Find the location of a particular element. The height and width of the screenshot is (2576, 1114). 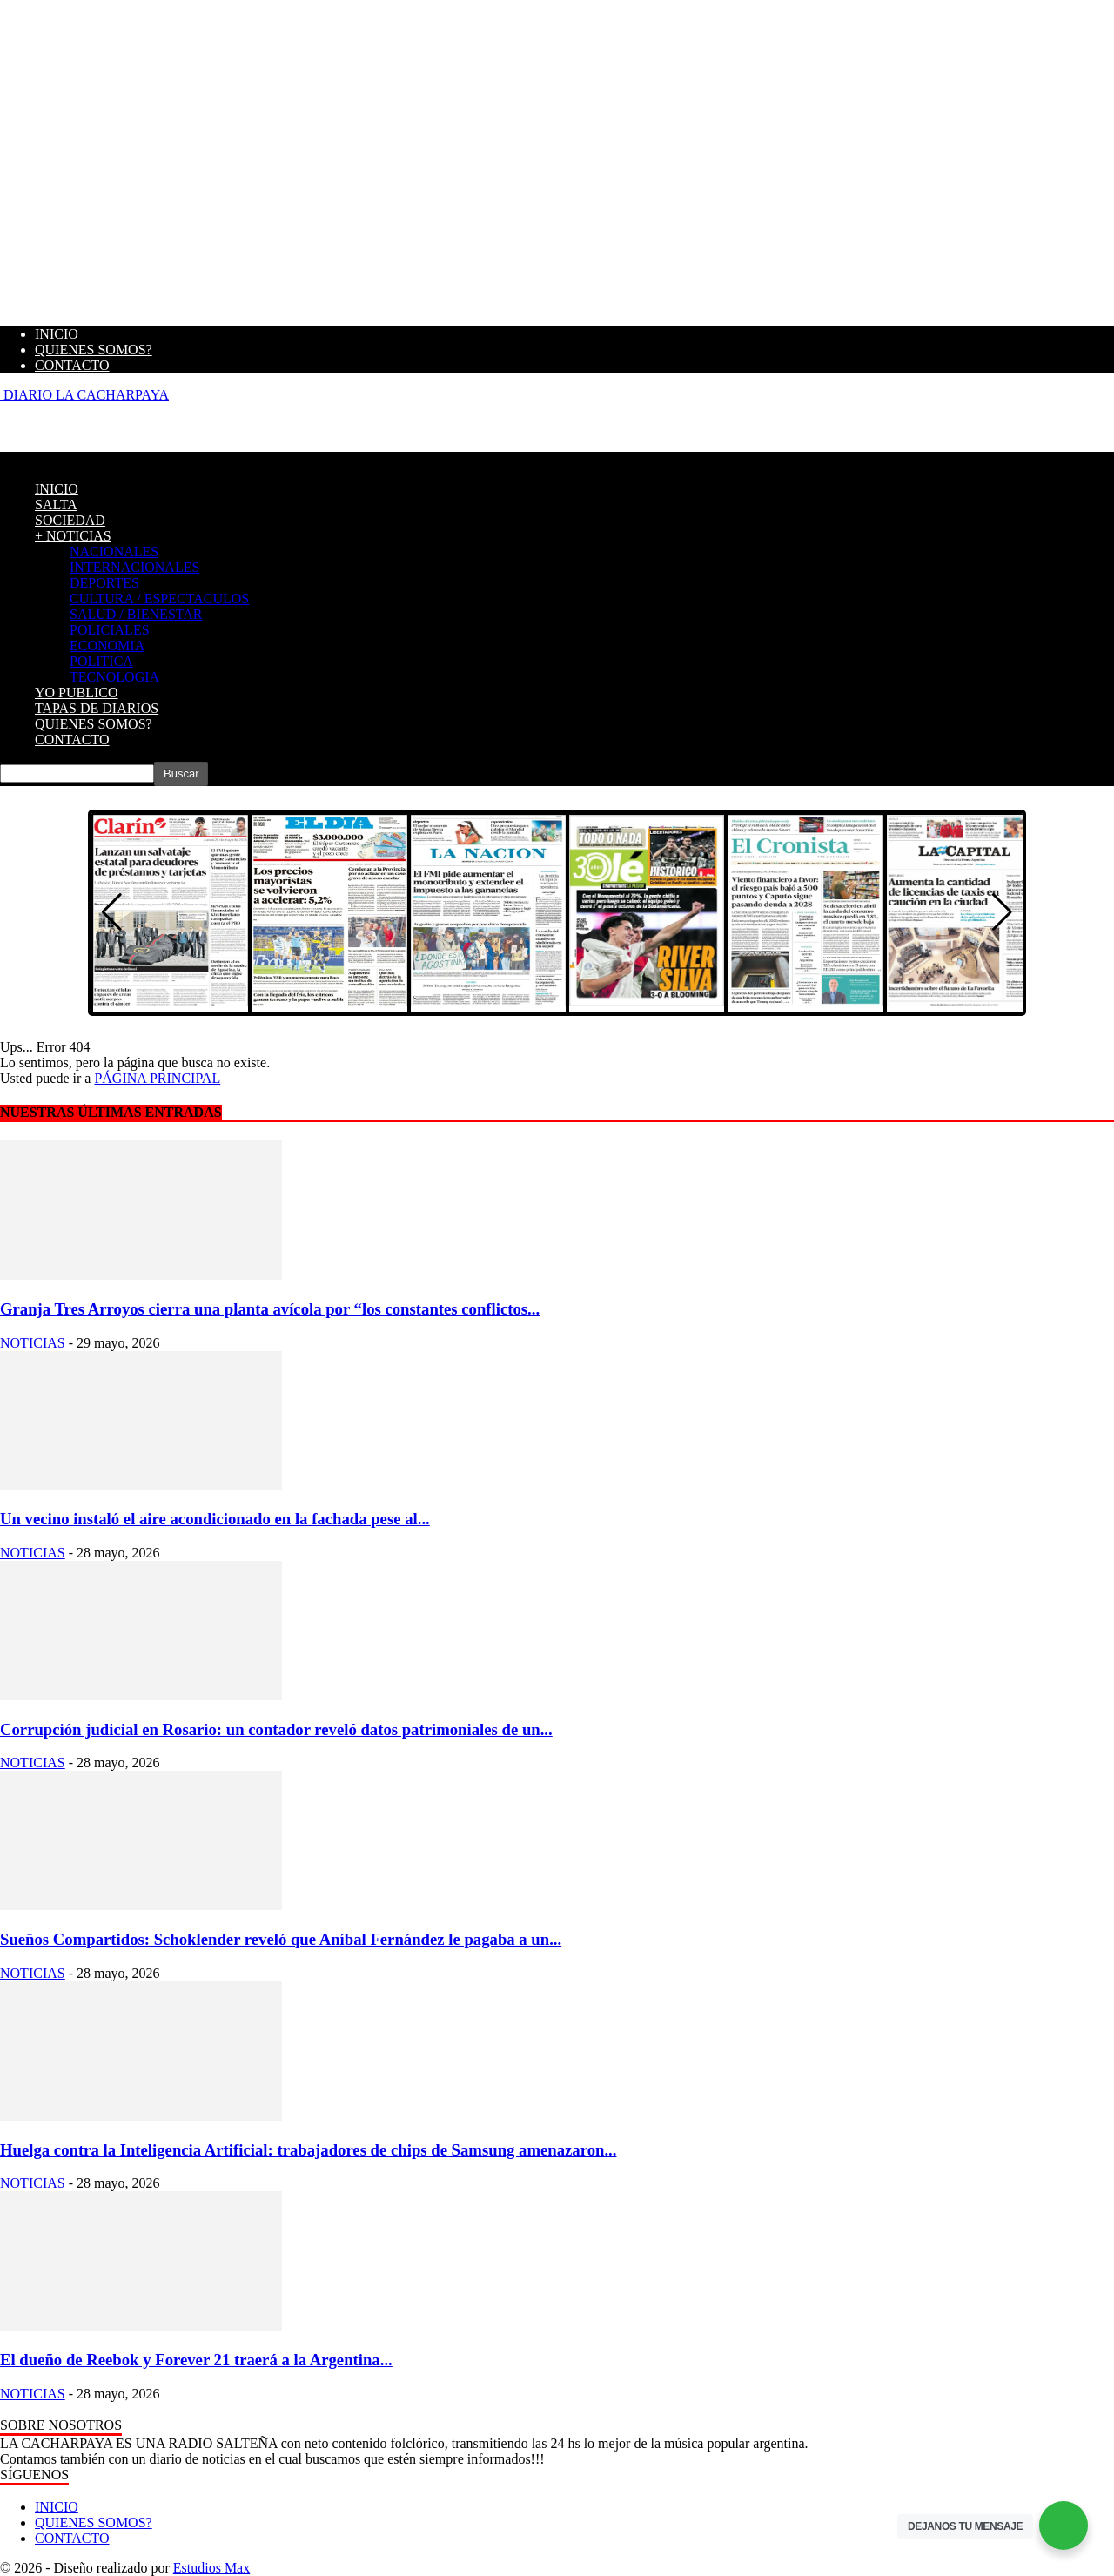

SALUD / BIENESTAR is located at coordinates (136, 614).